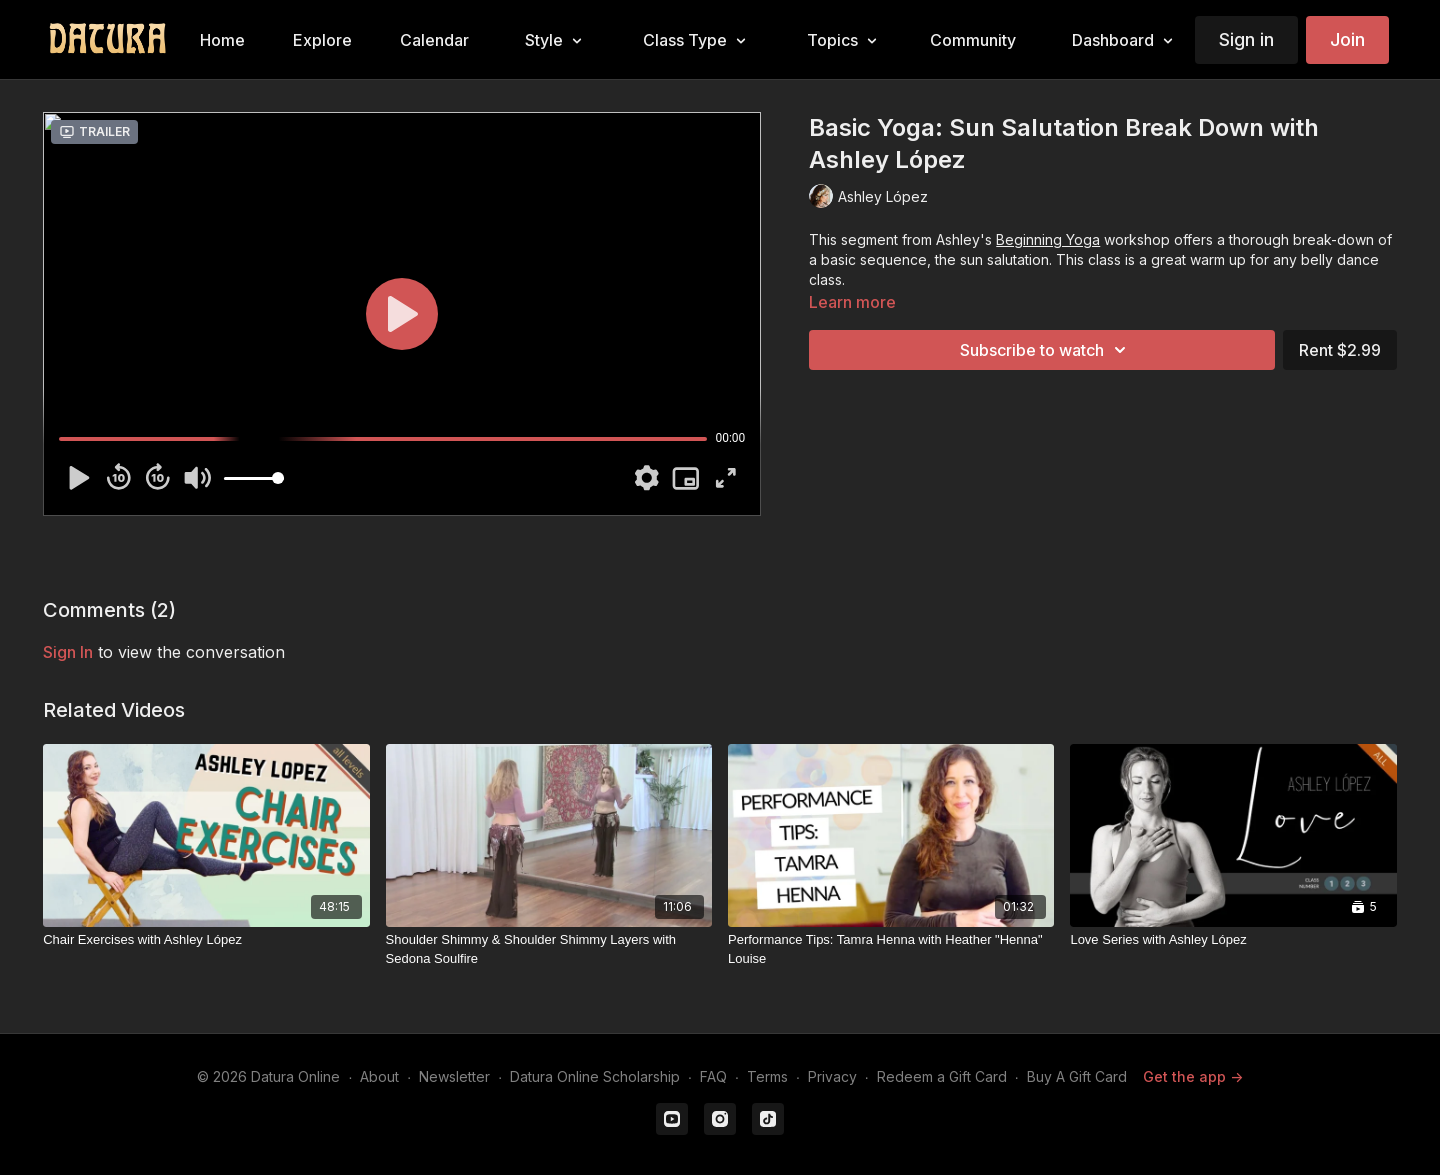 Image resolution: width=1440 pixels, height=1175 pixels. What do you see at coordinates (549, 949) in the screenshot?
I see `[Shoulder Shimmy & Shoulder Shimmy Layers with Sedona Soulfire]` at bounding box center [549, 949].